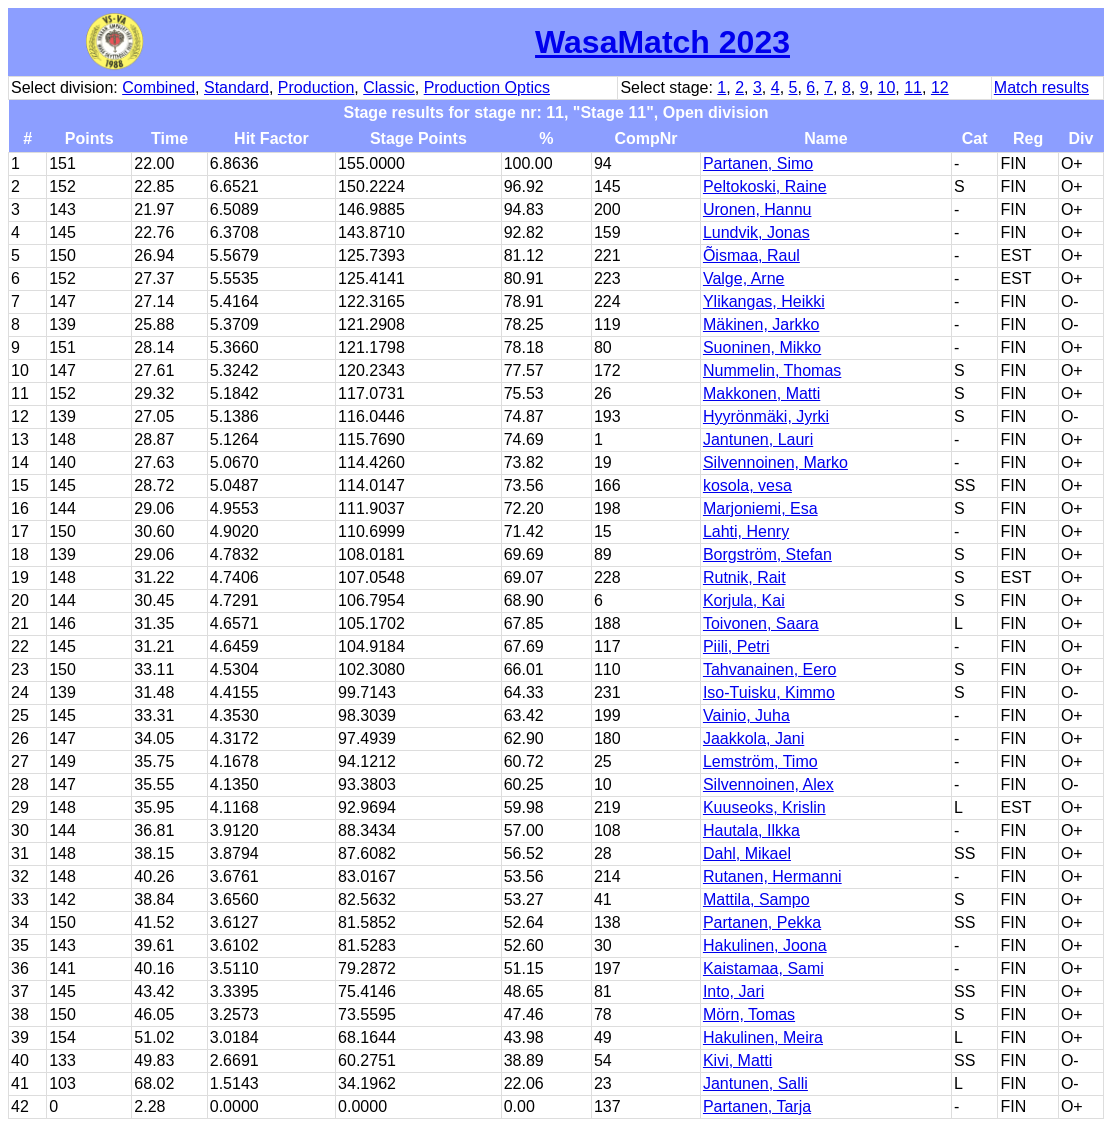 This screenshot has height=1127, width=1112. What do you see at coordinates (487, 87) in the screenshot?
I see `Production Optics` at bounding box center [487, 87].